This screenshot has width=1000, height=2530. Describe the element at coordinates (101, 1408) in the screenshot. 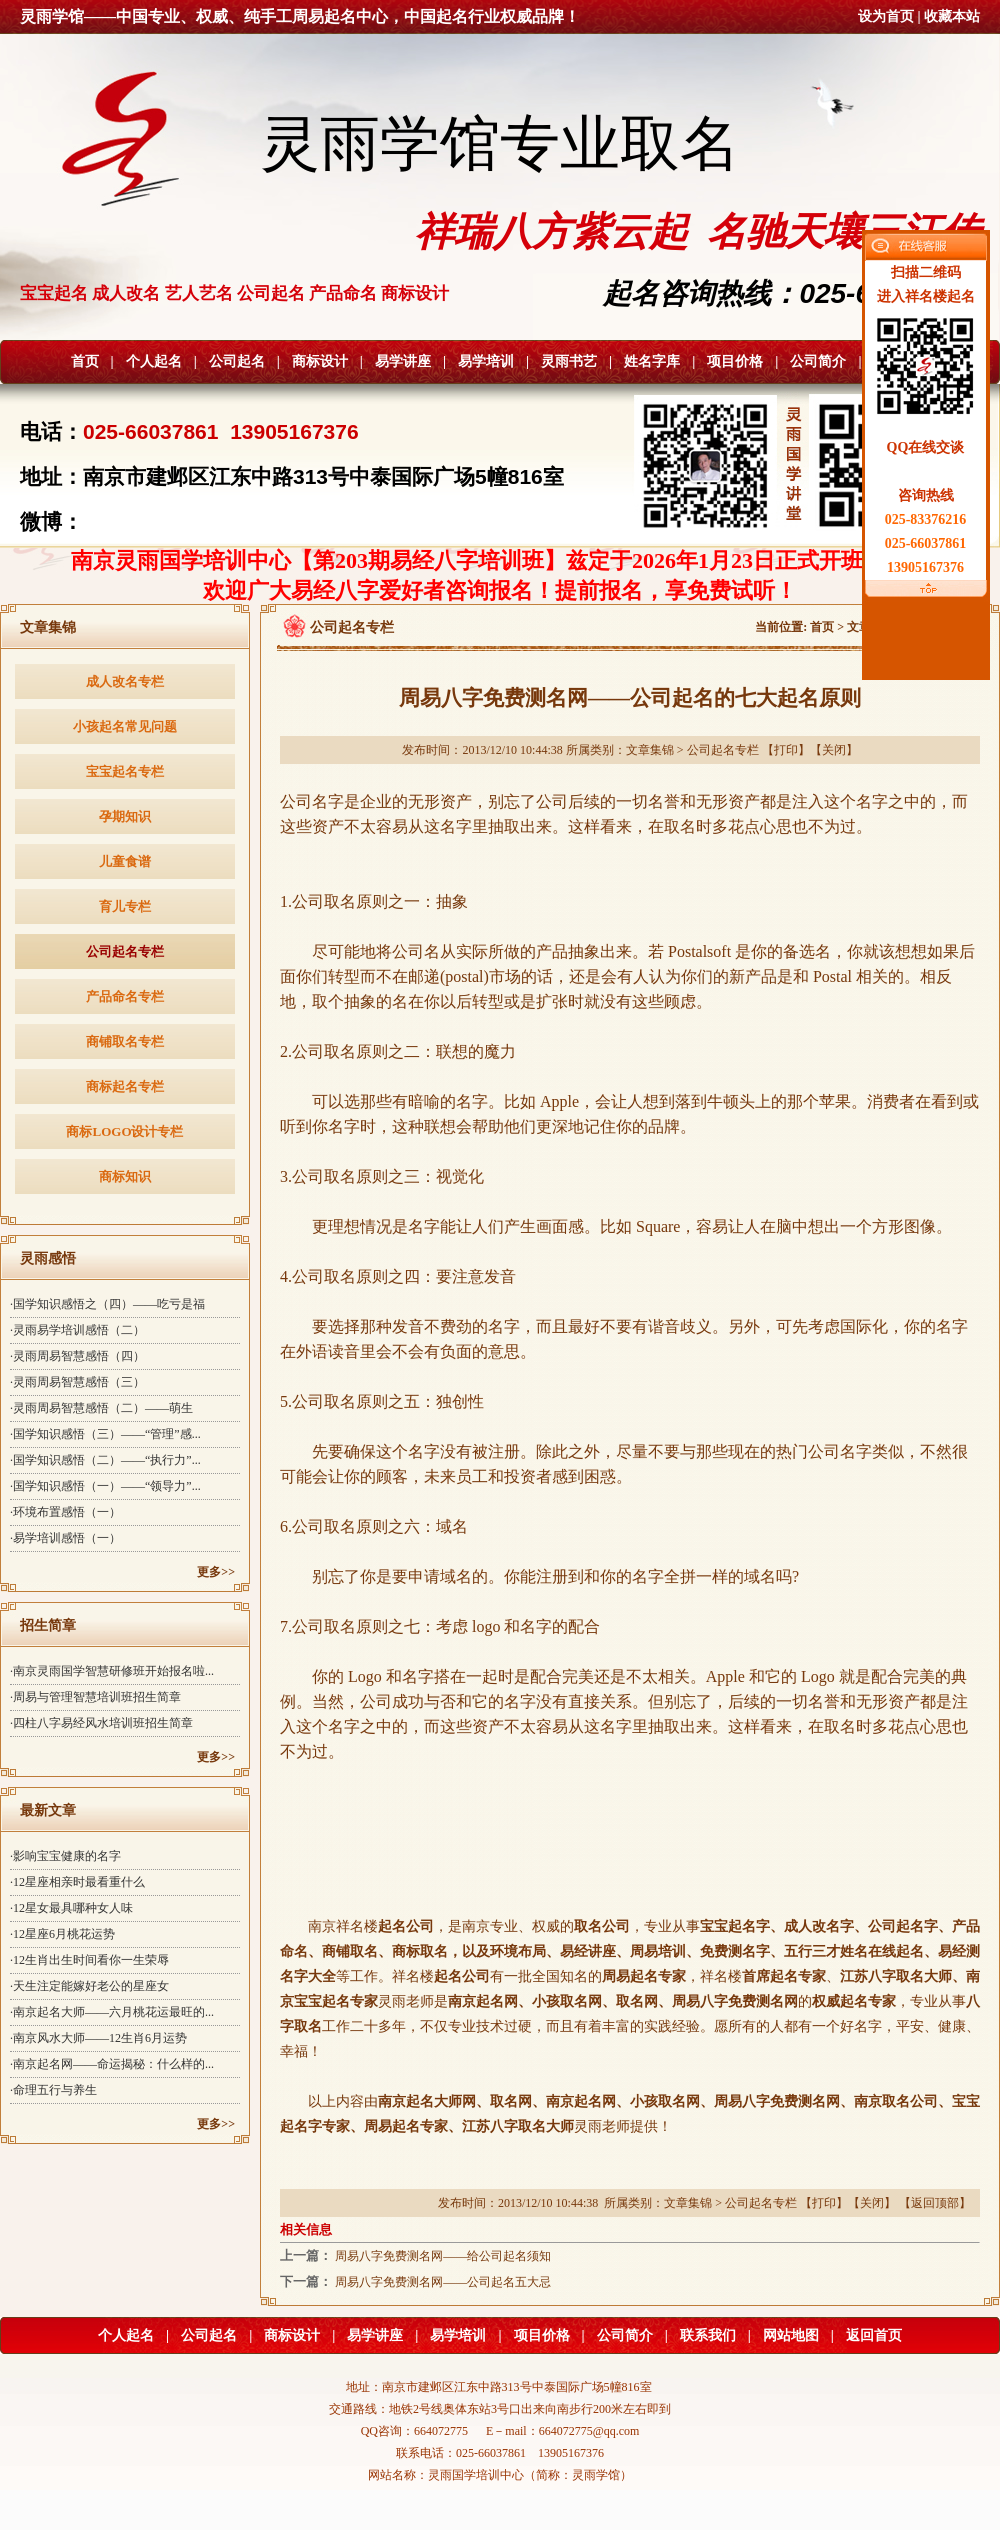

I see `·灵雨周易智慧感悟（二）——萌生` at that location.